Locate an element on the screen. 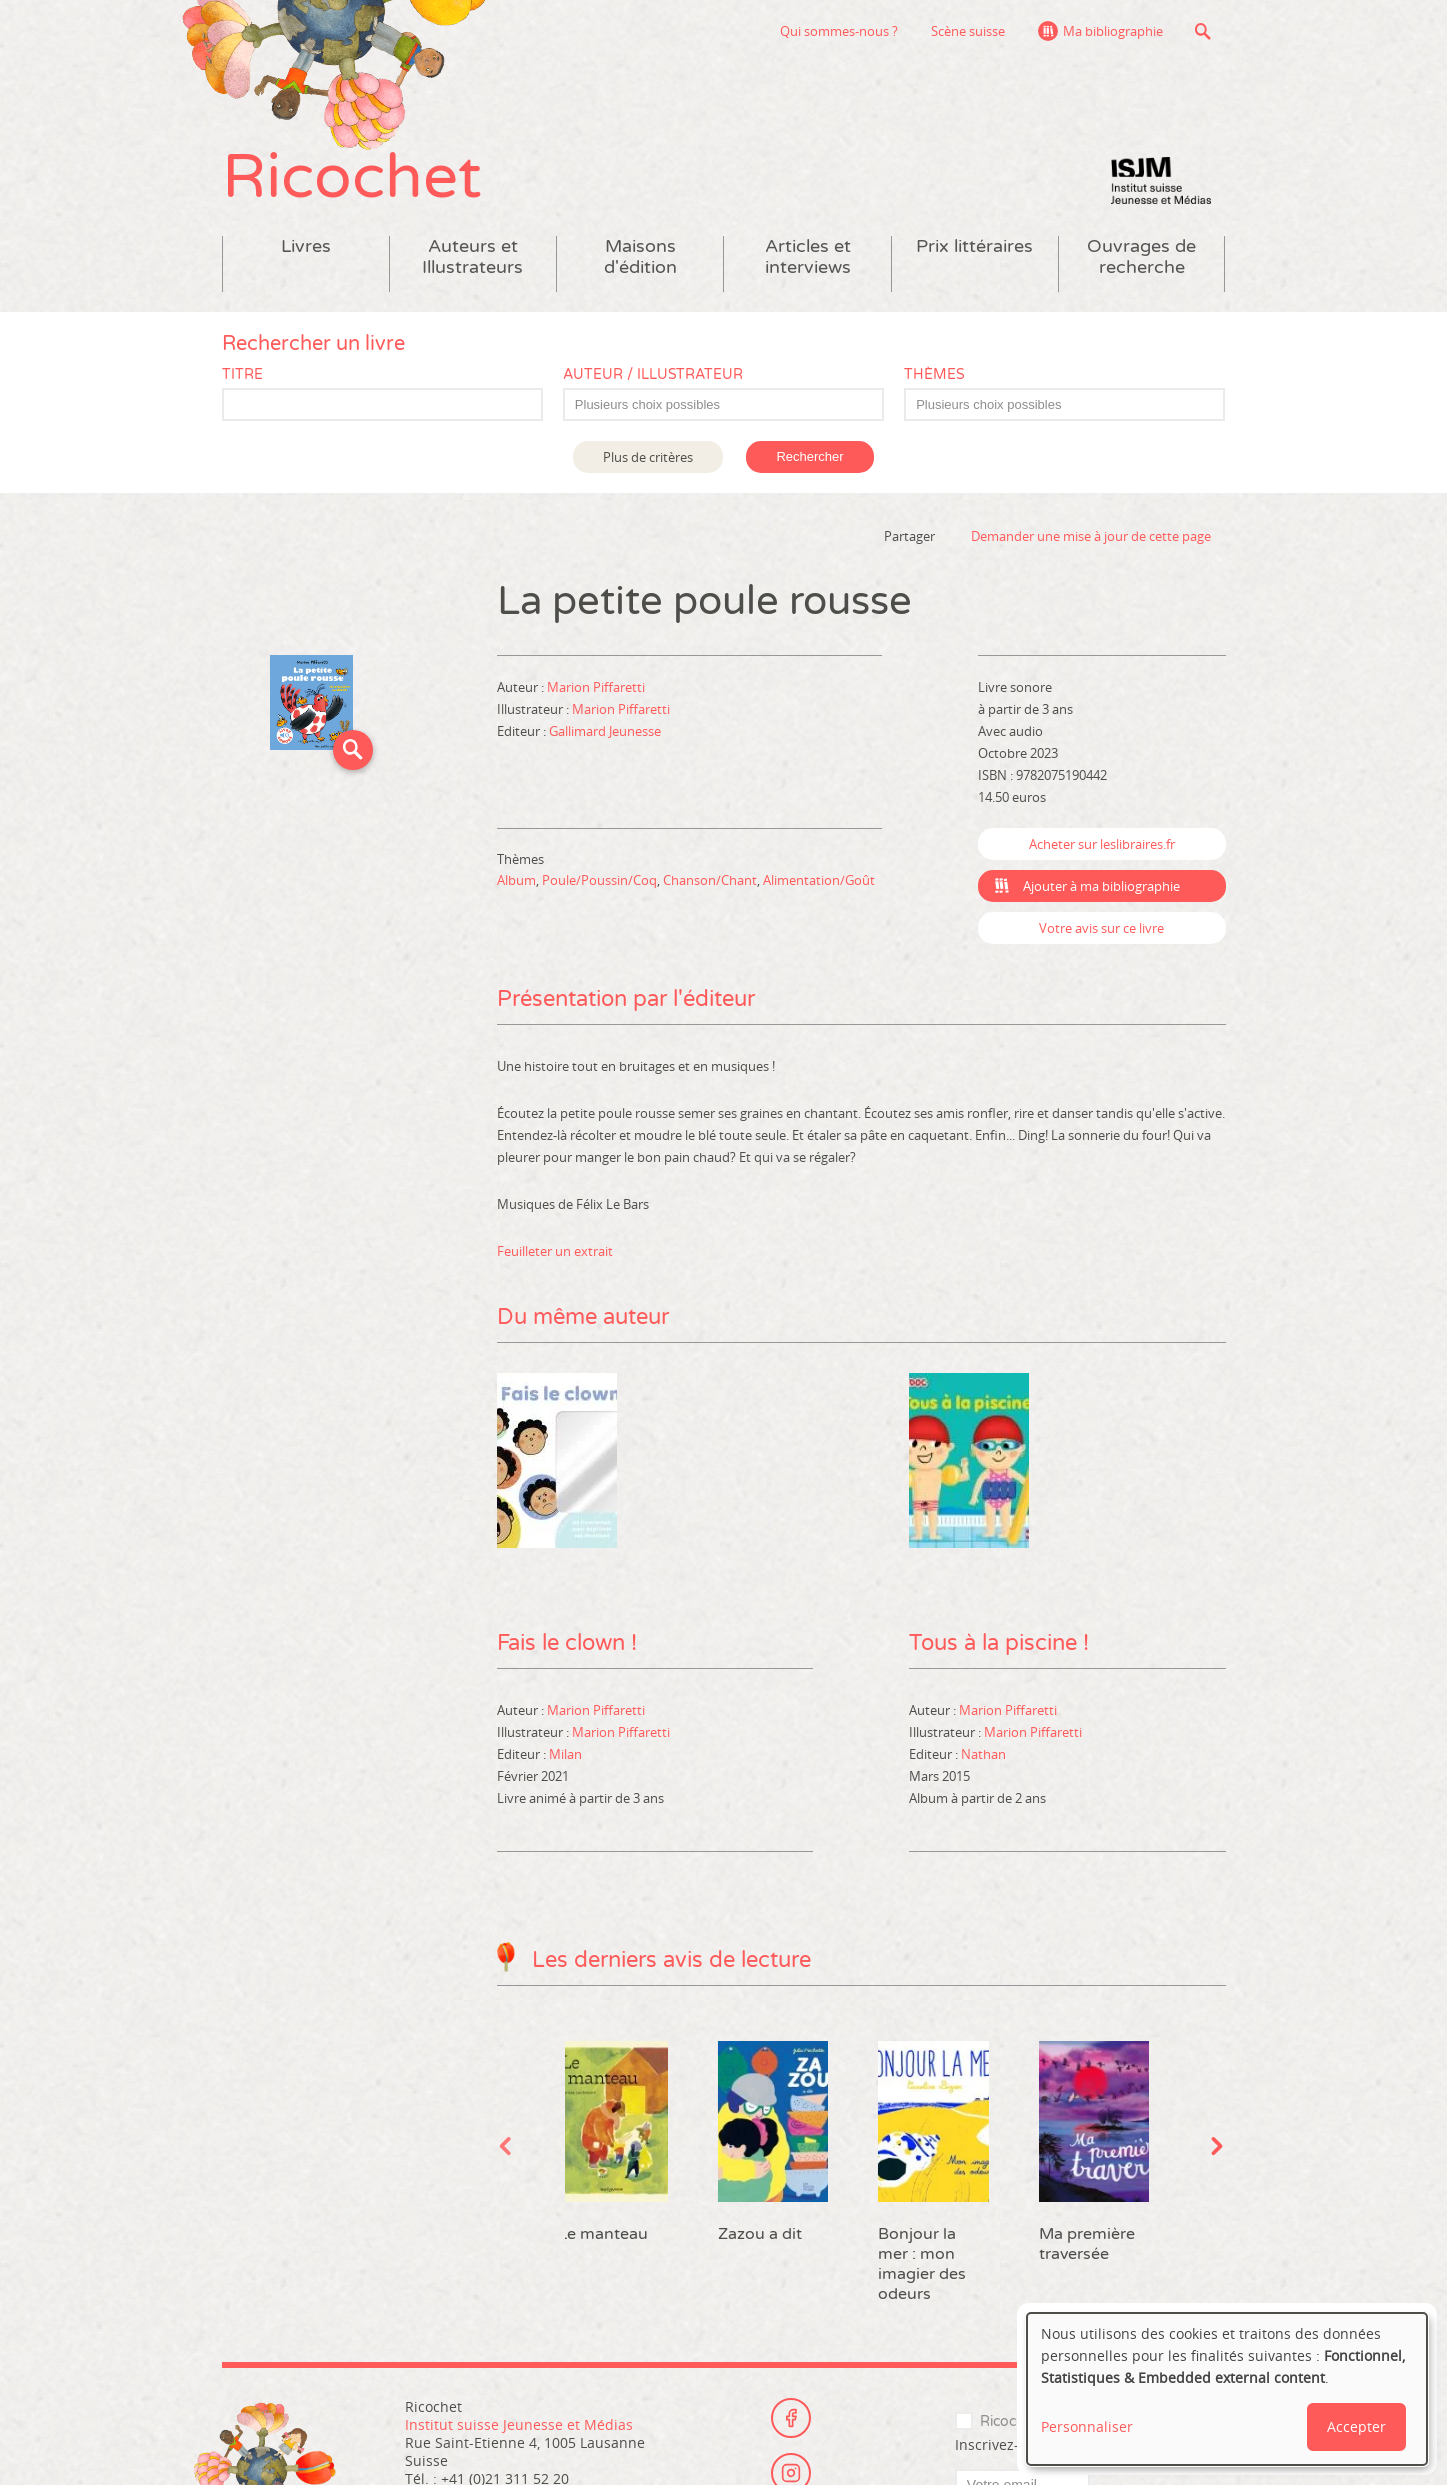 This screenshot has width=1447, height=2485. Personnaliser [button] is located at coordinates (1087, 2426).